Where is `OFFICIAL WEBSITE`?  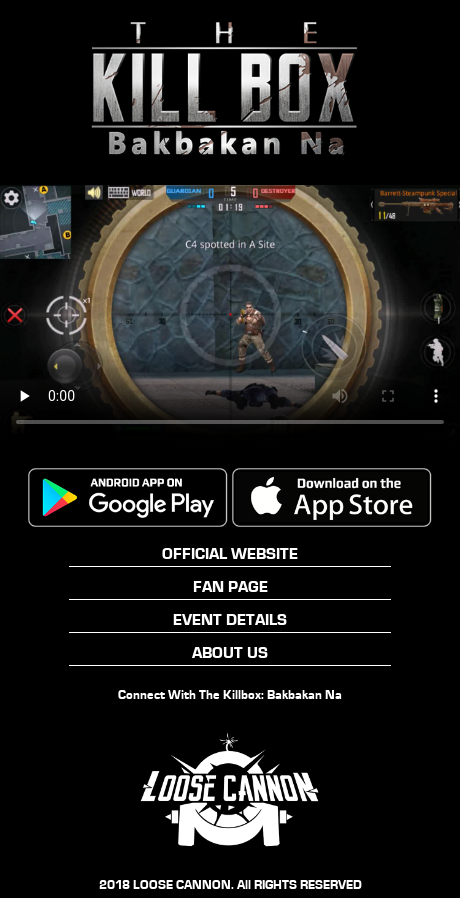 OFFICIAL WEBSITE is located at coordinates (230, 553).